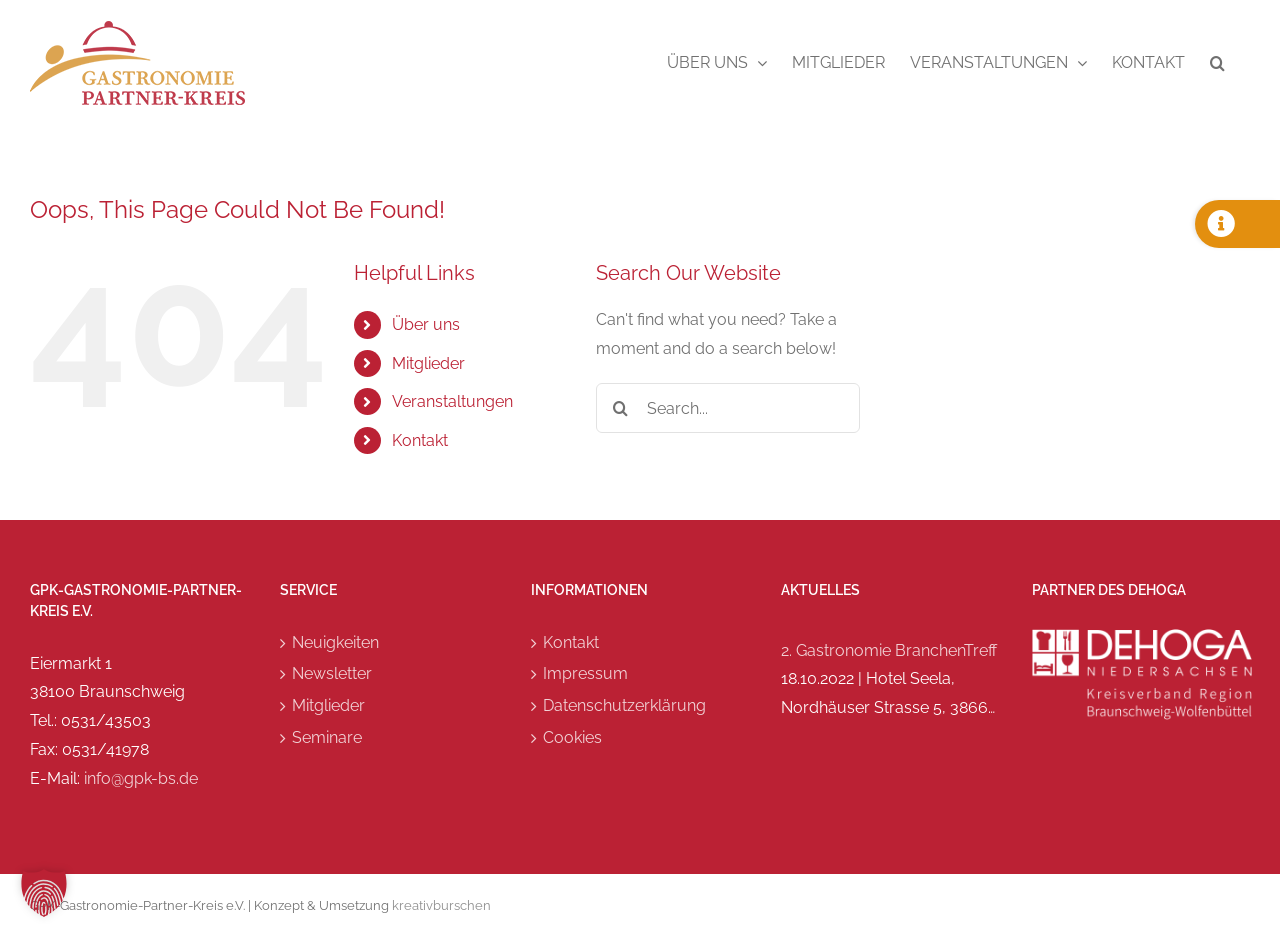 The width and height of the screenshot is (1280, 937). I want to click on Mitglieder, so click(428, 363).